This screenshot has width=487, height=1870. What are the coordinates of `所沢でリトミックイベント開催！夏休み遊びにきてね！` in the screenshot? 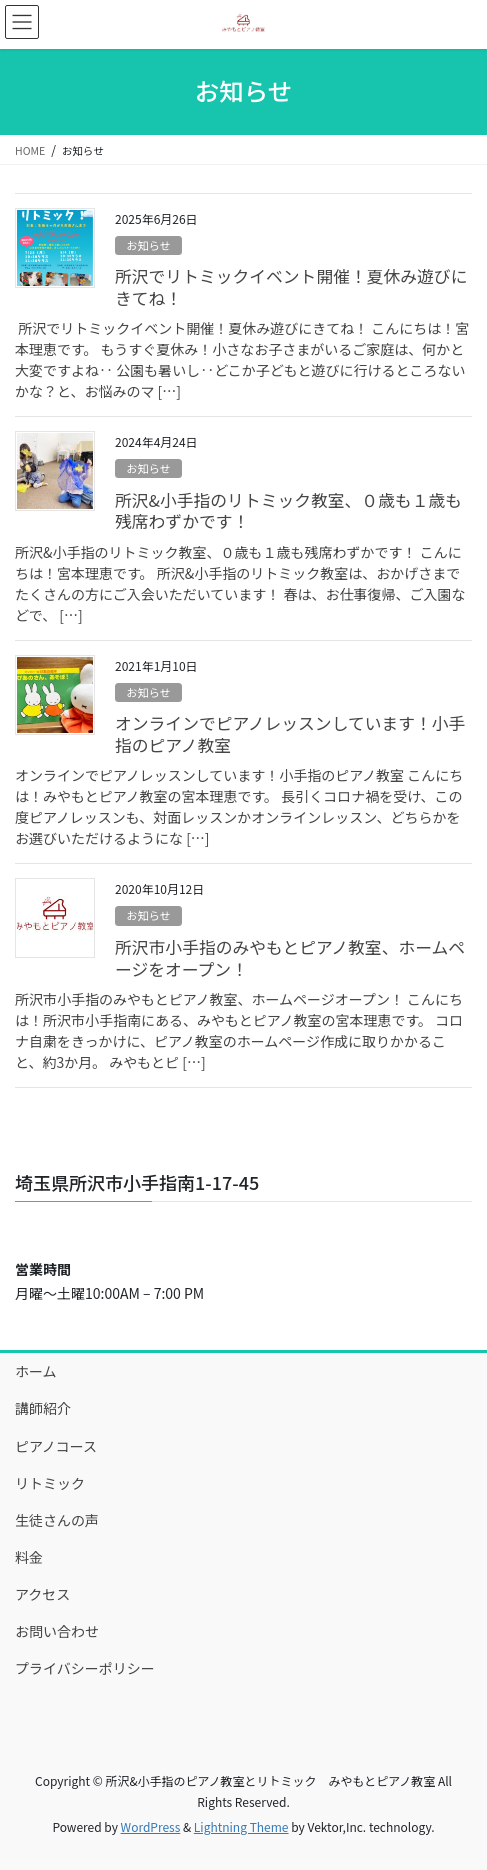 It's located at (291, 287).